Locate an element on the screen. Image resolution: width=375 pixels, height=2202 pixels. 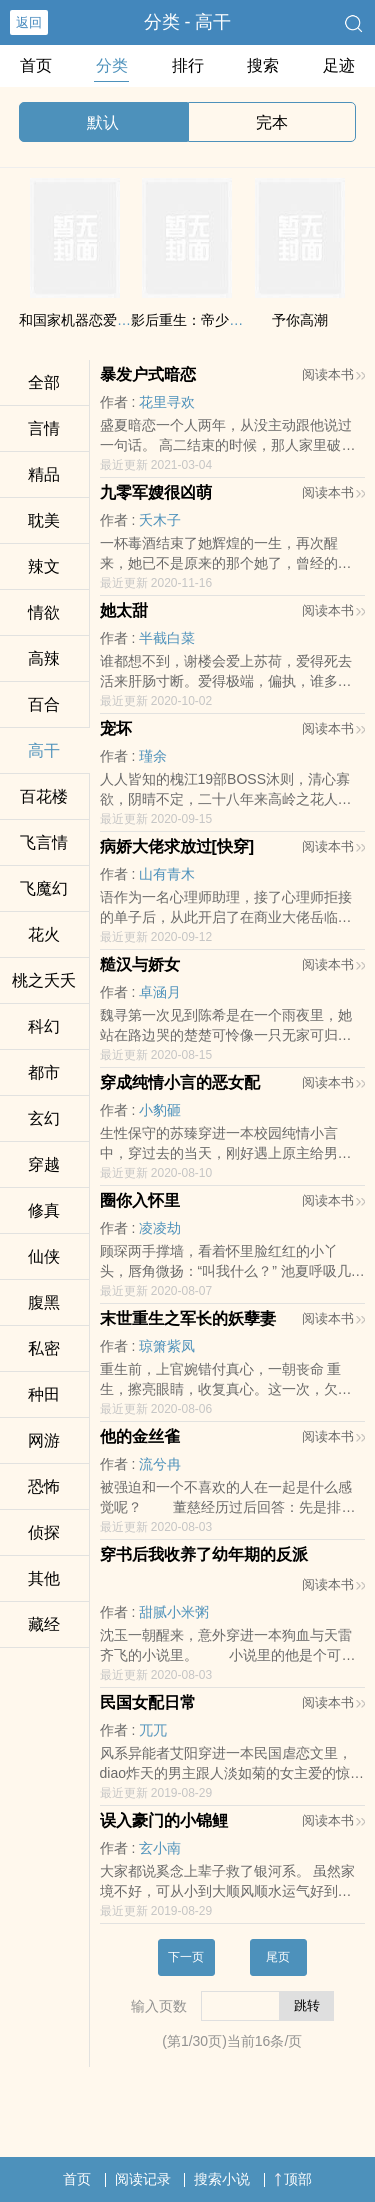
顶部 is located at coordinates (293, 2179).